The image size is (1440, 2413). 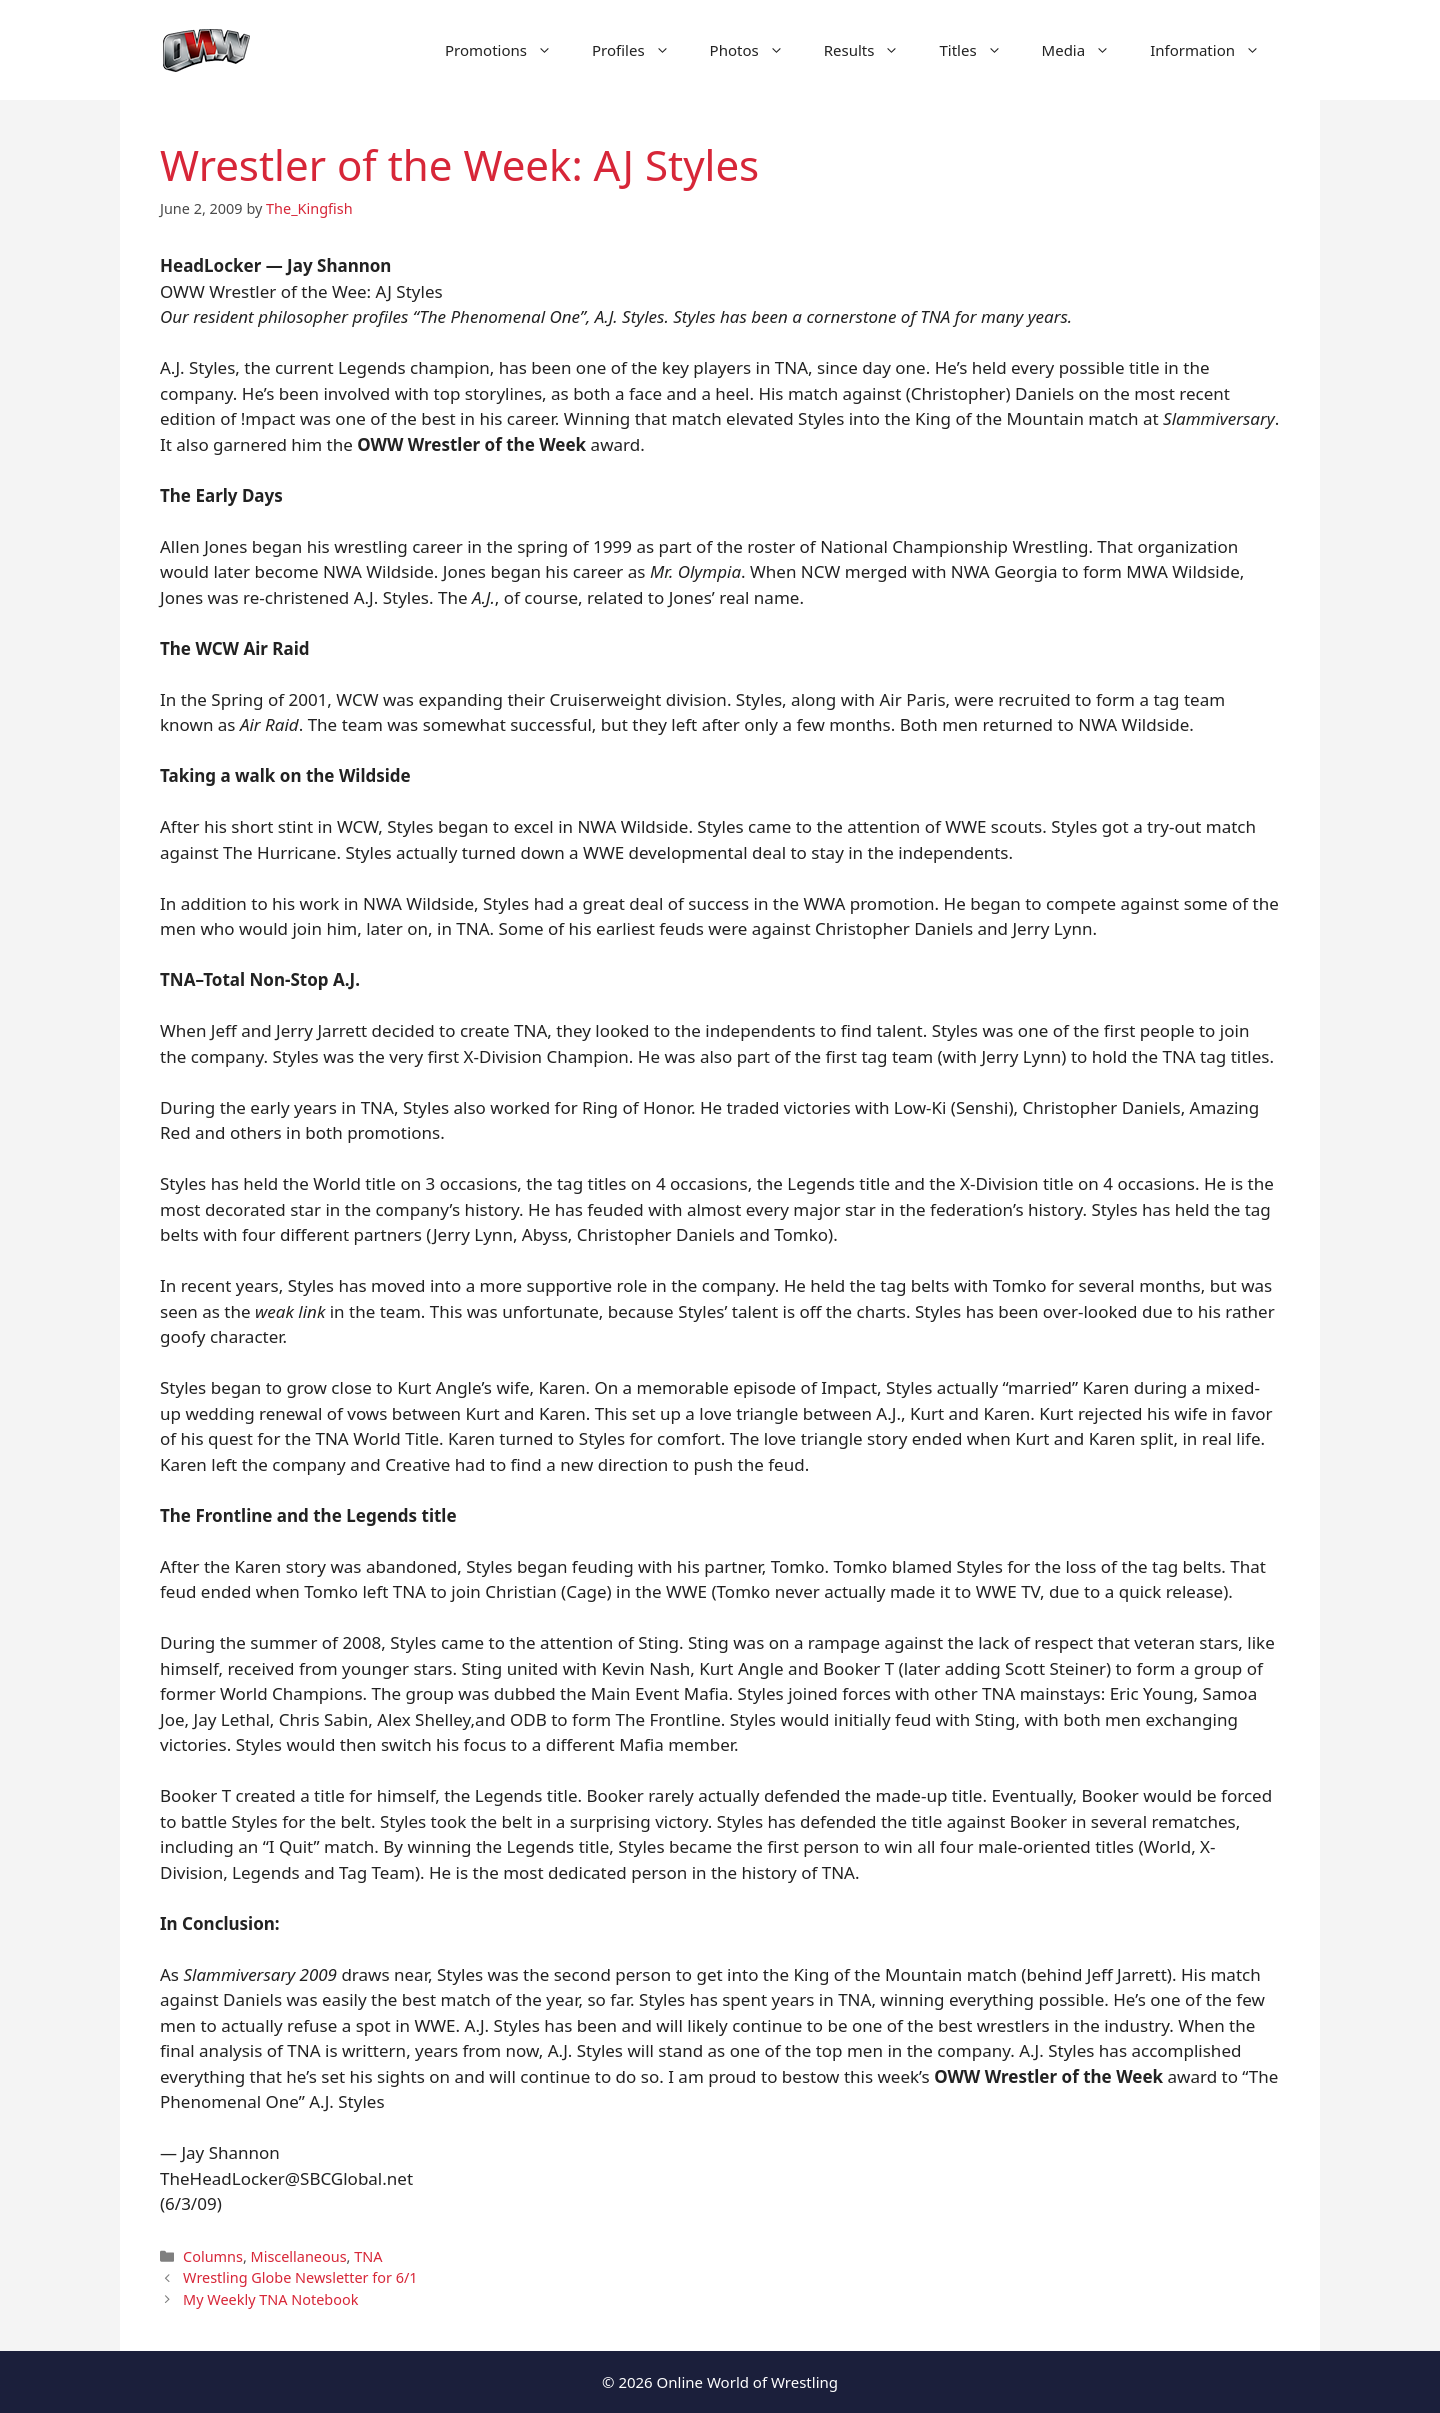 I want to click on Columns, so click(x=213, y=2256).